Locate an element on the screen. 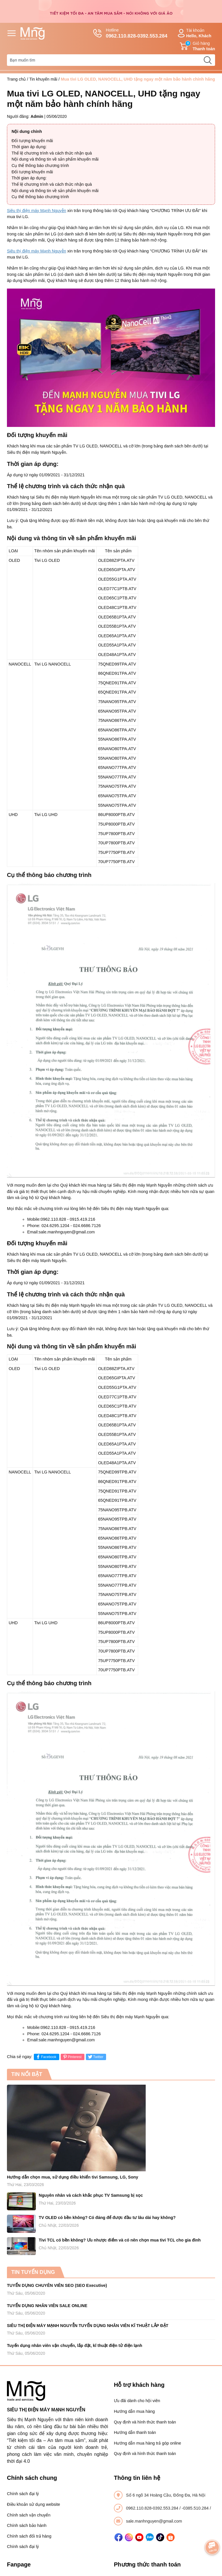 The width and height of the screenshot is (222, 2576). Hướng dẫn mua hàng is located at coordinates (134, 2411).